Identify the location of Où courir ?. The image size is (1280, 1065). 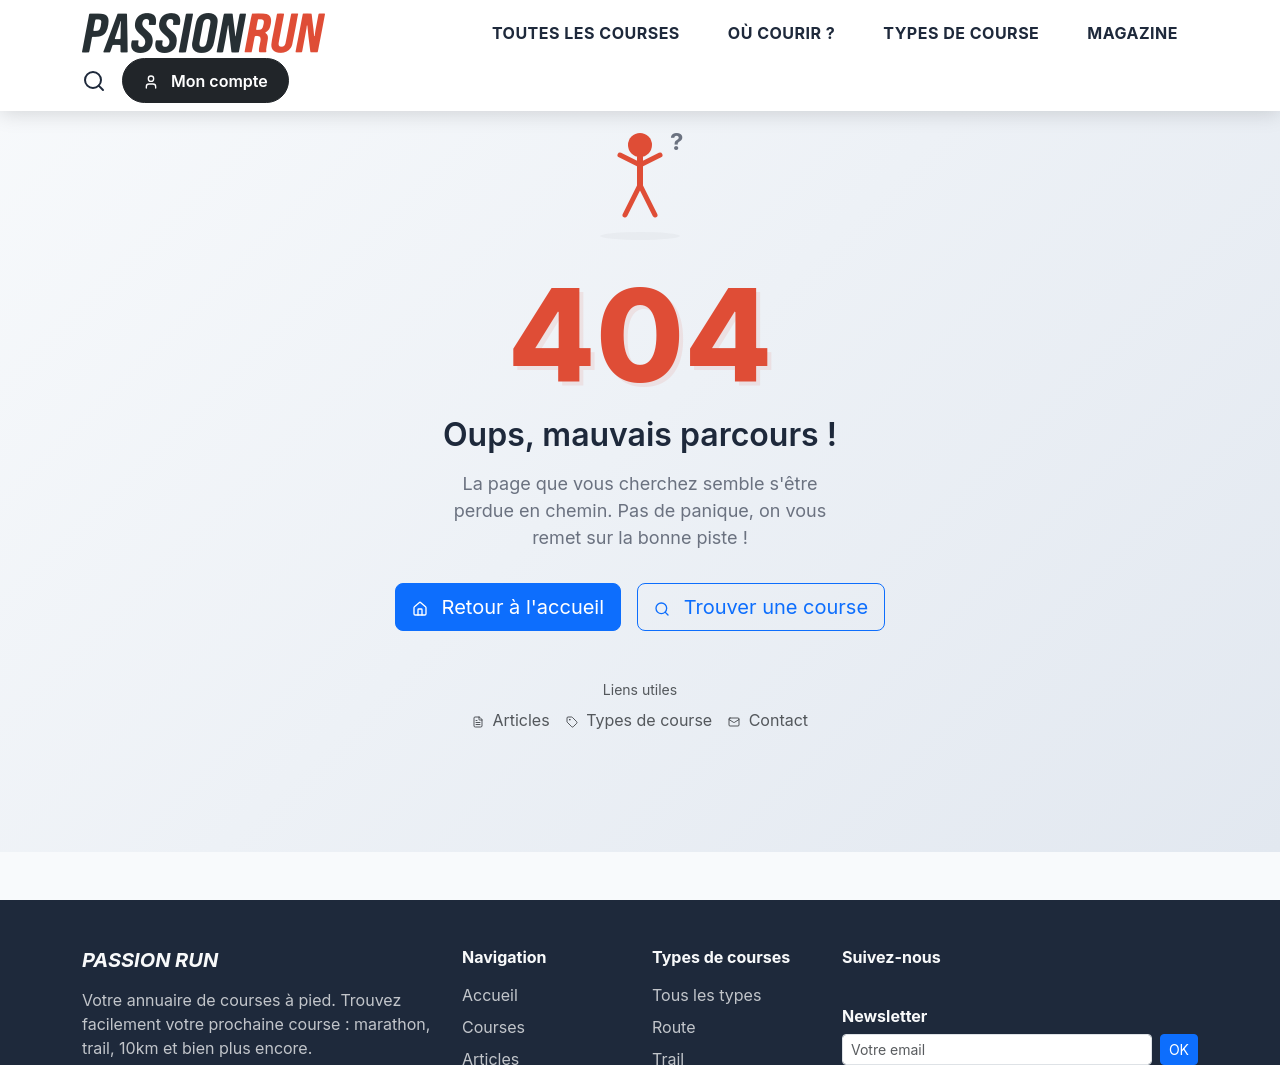
(781, 33).